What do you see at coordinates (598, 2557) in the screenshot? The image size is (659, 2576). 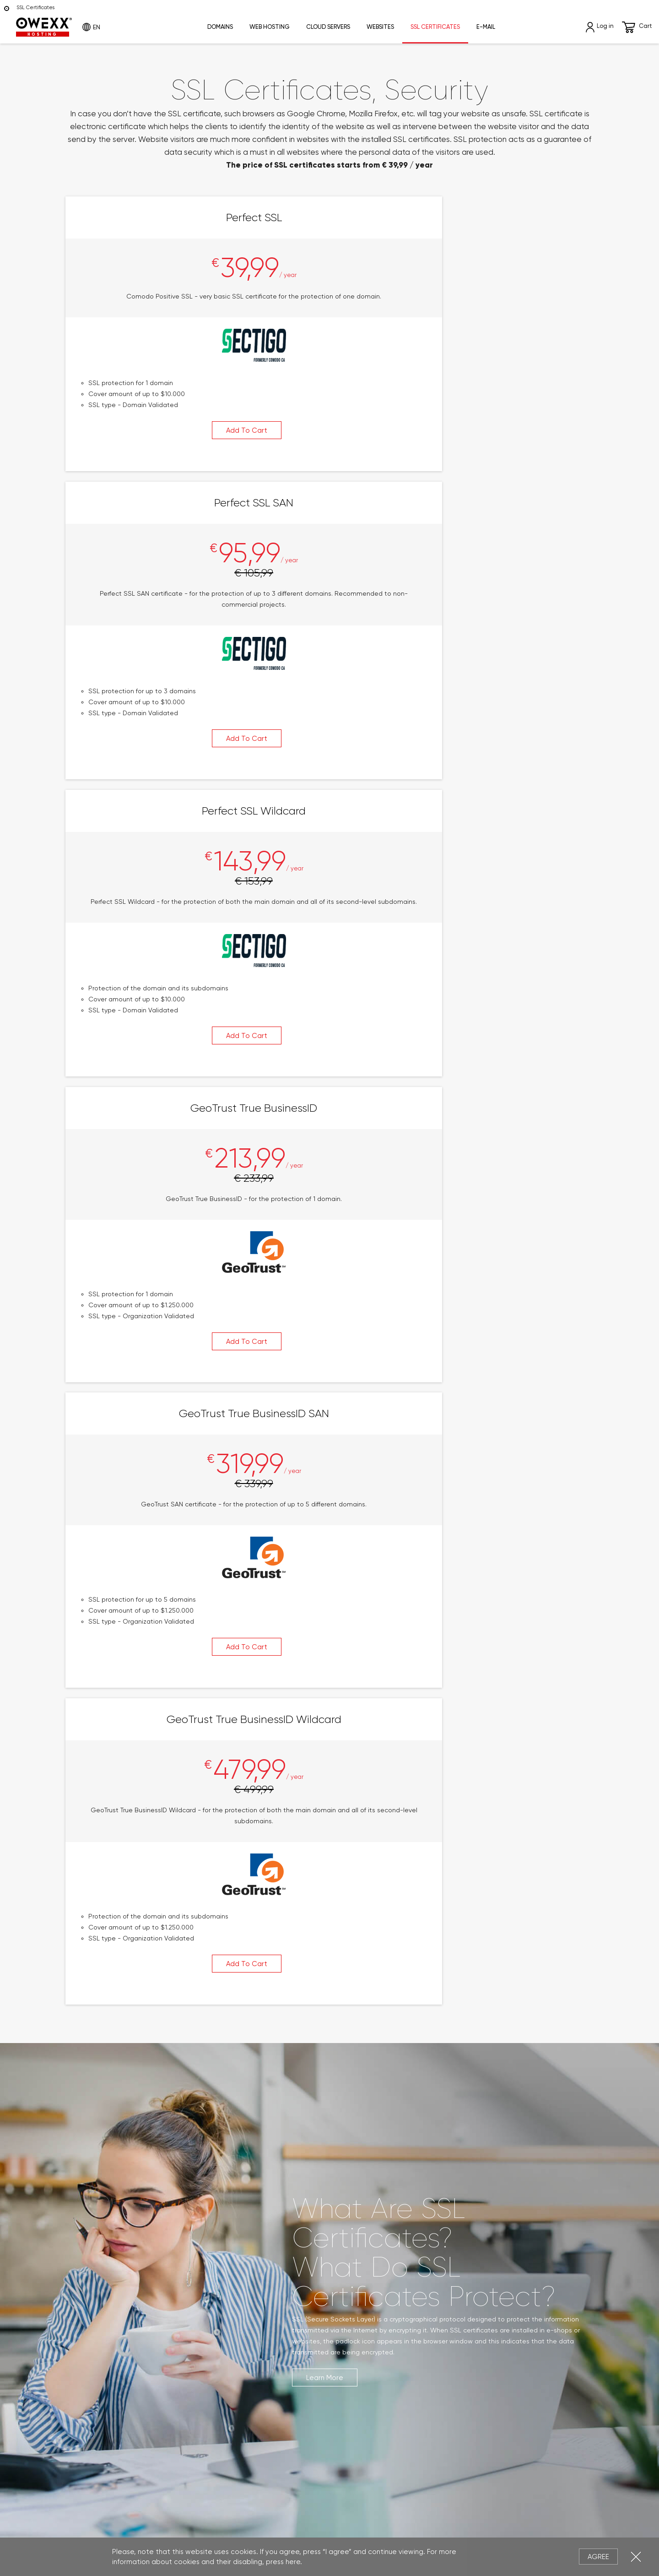 I see `Agree` at bounding box center [598, 2557].